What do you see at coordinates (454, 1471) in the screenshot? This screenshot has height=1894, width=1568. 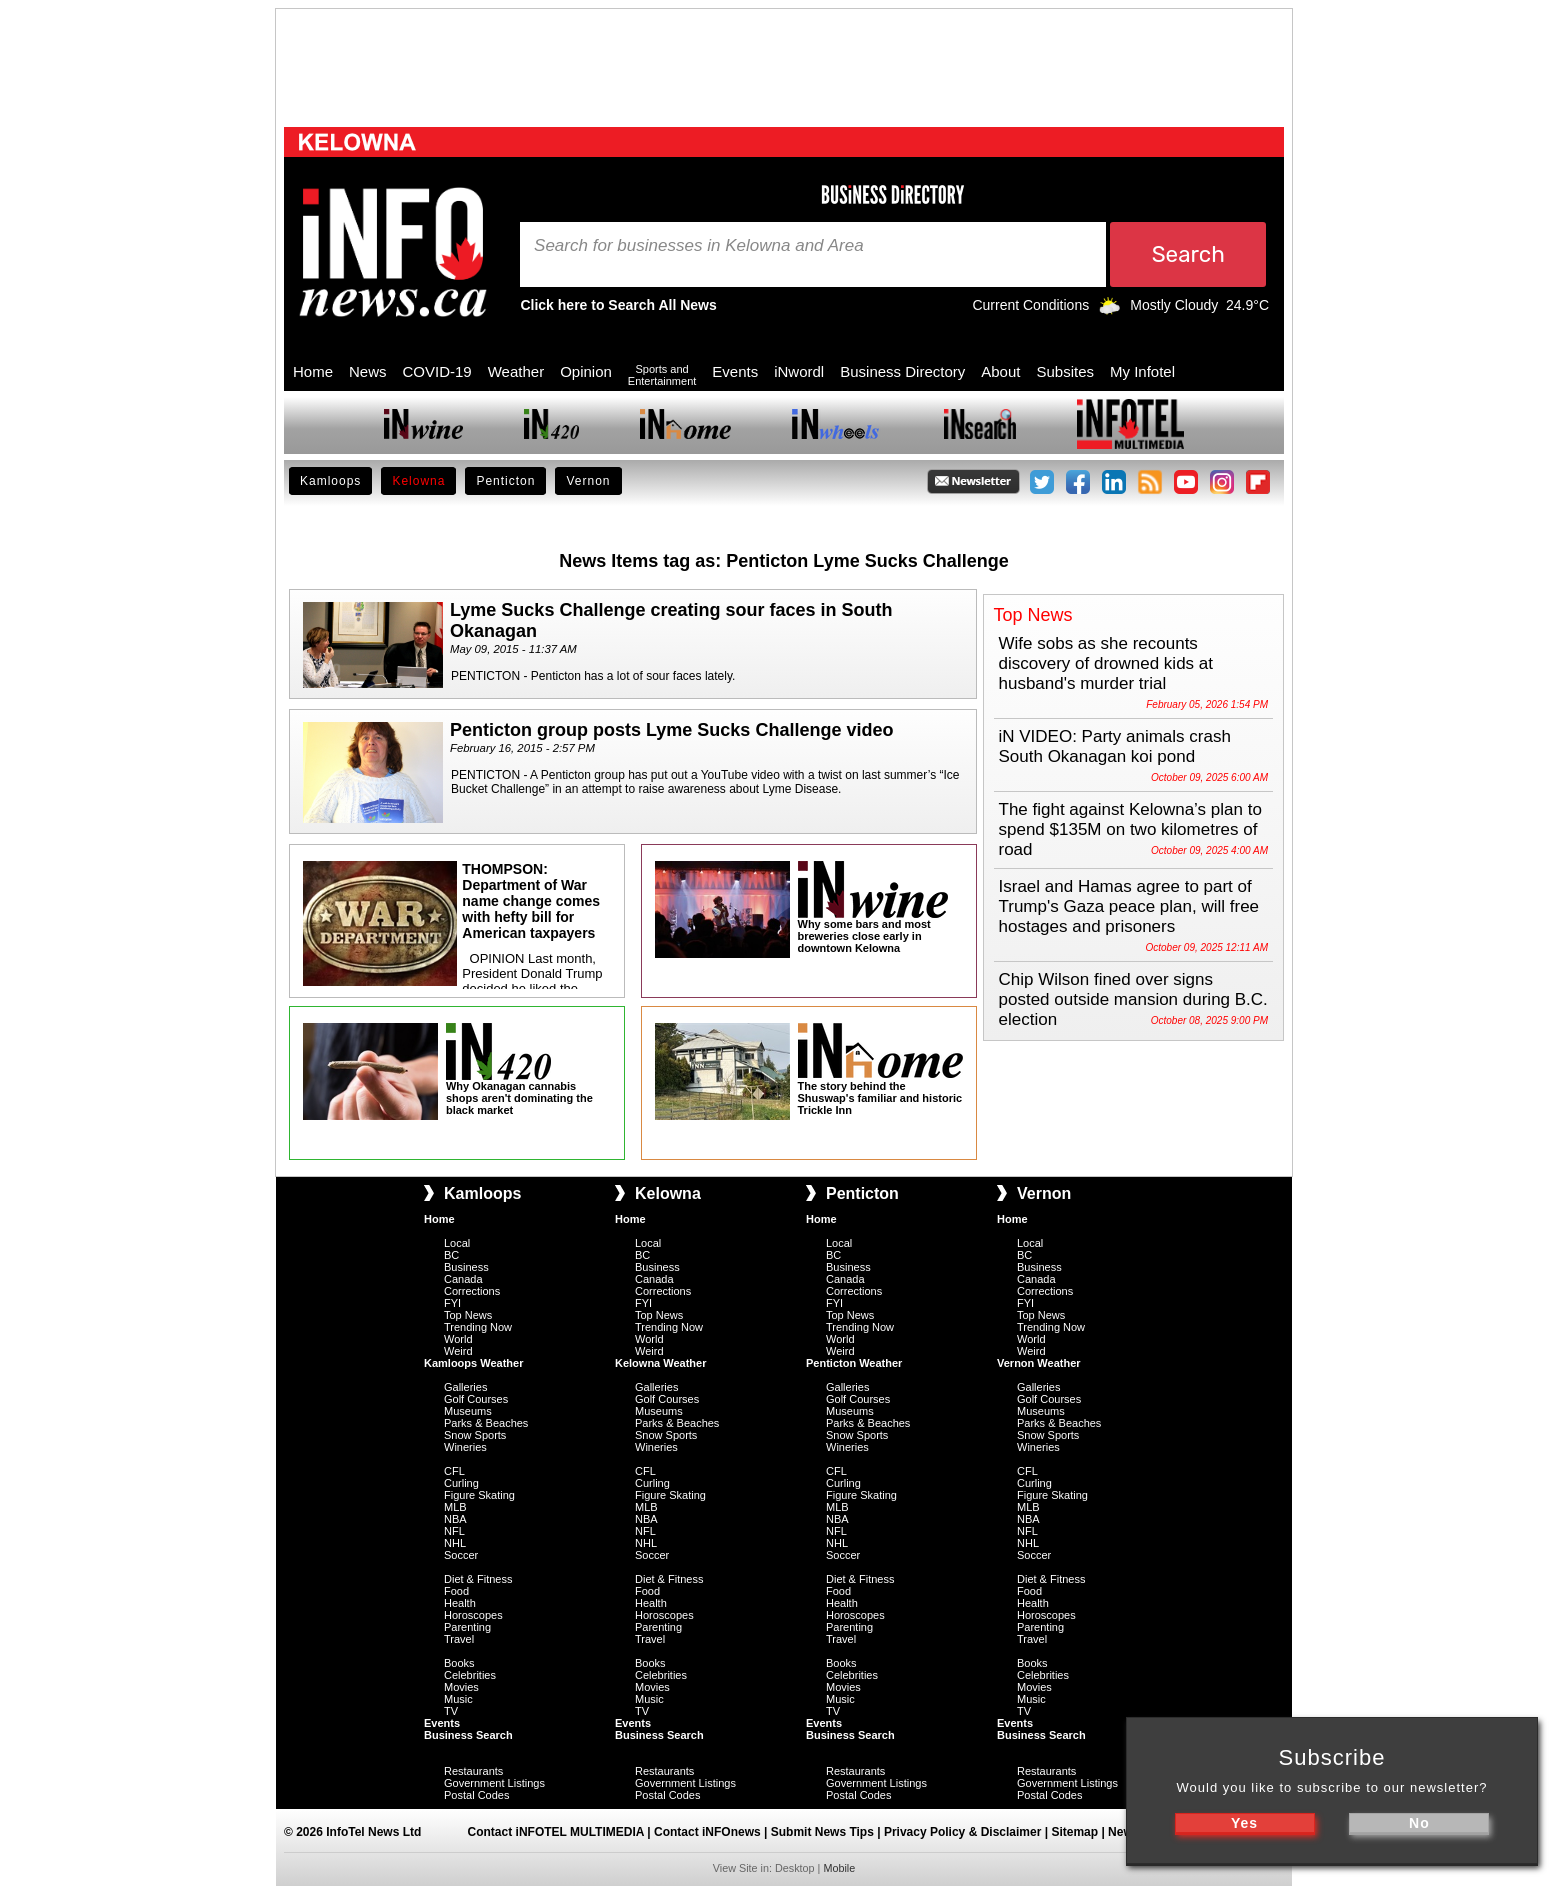 I see `CFL` at bounding box center [454, 1471].